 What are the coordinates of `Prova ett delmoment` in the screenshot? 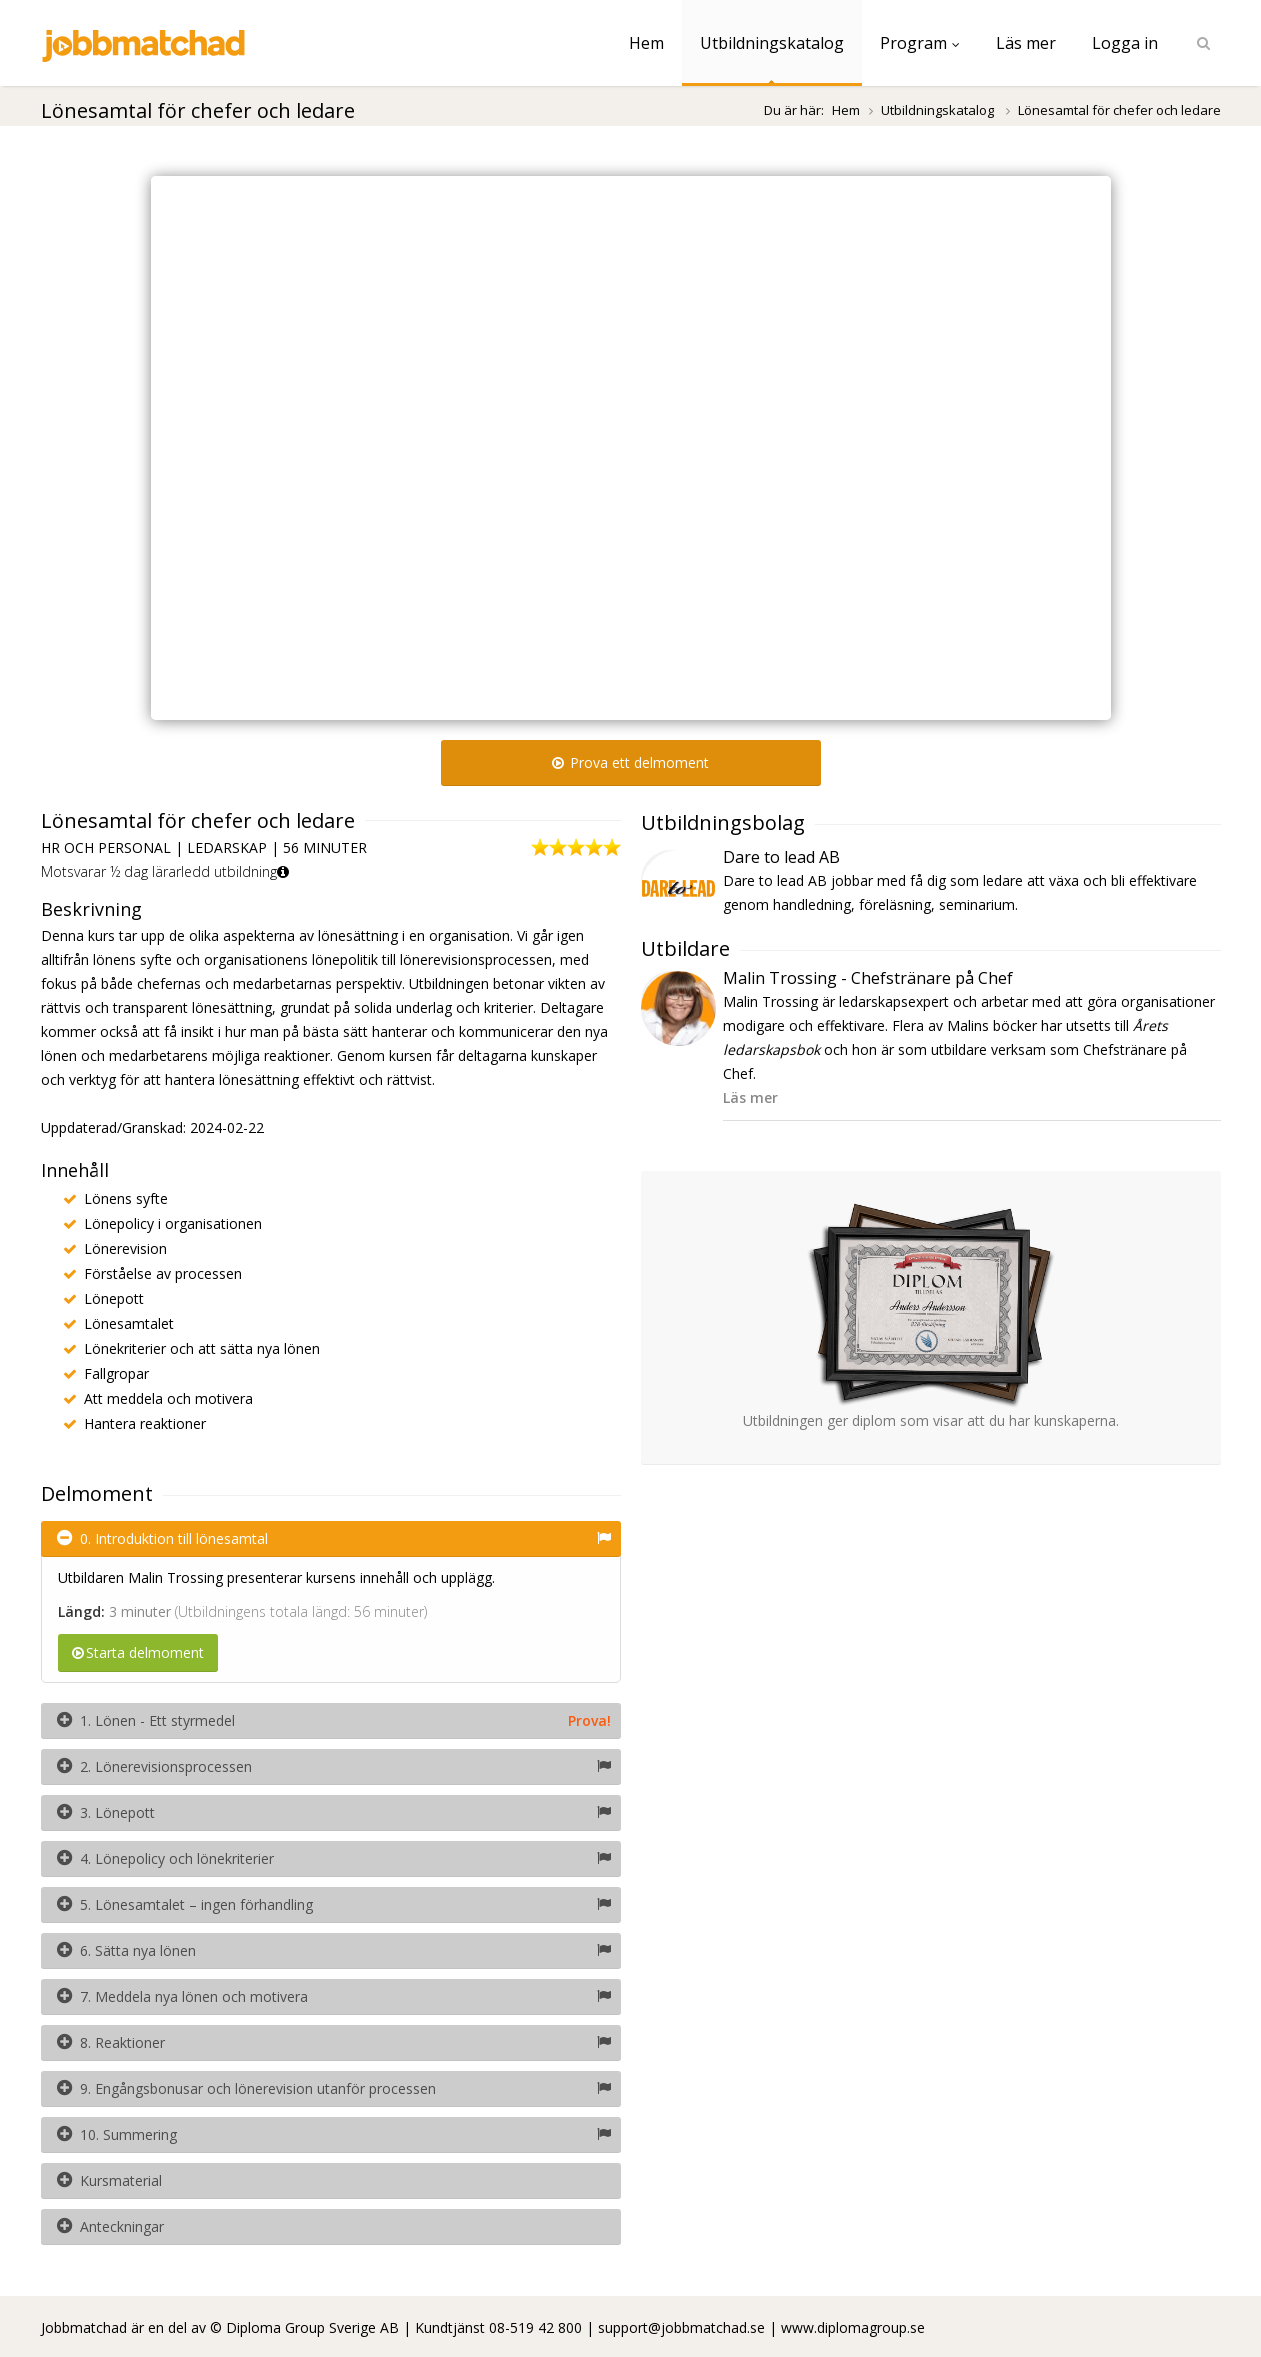 It's located at (630, 762).